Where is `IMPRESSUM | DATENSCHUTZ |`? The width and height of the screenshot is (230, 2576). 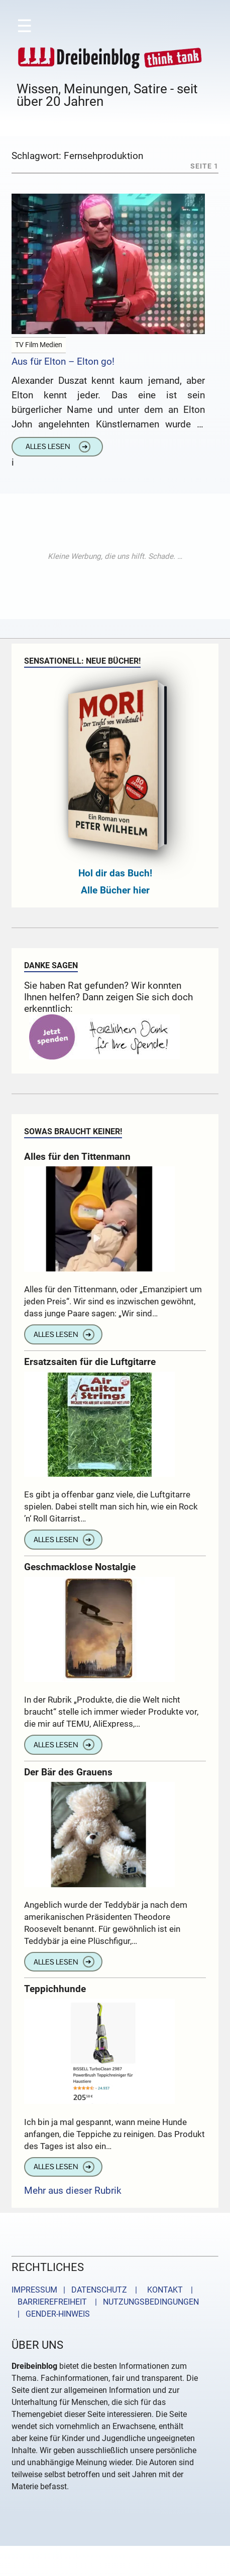 IMPRESSUM | DATENSCHUTZ | is located at coordinates (76, 2290).